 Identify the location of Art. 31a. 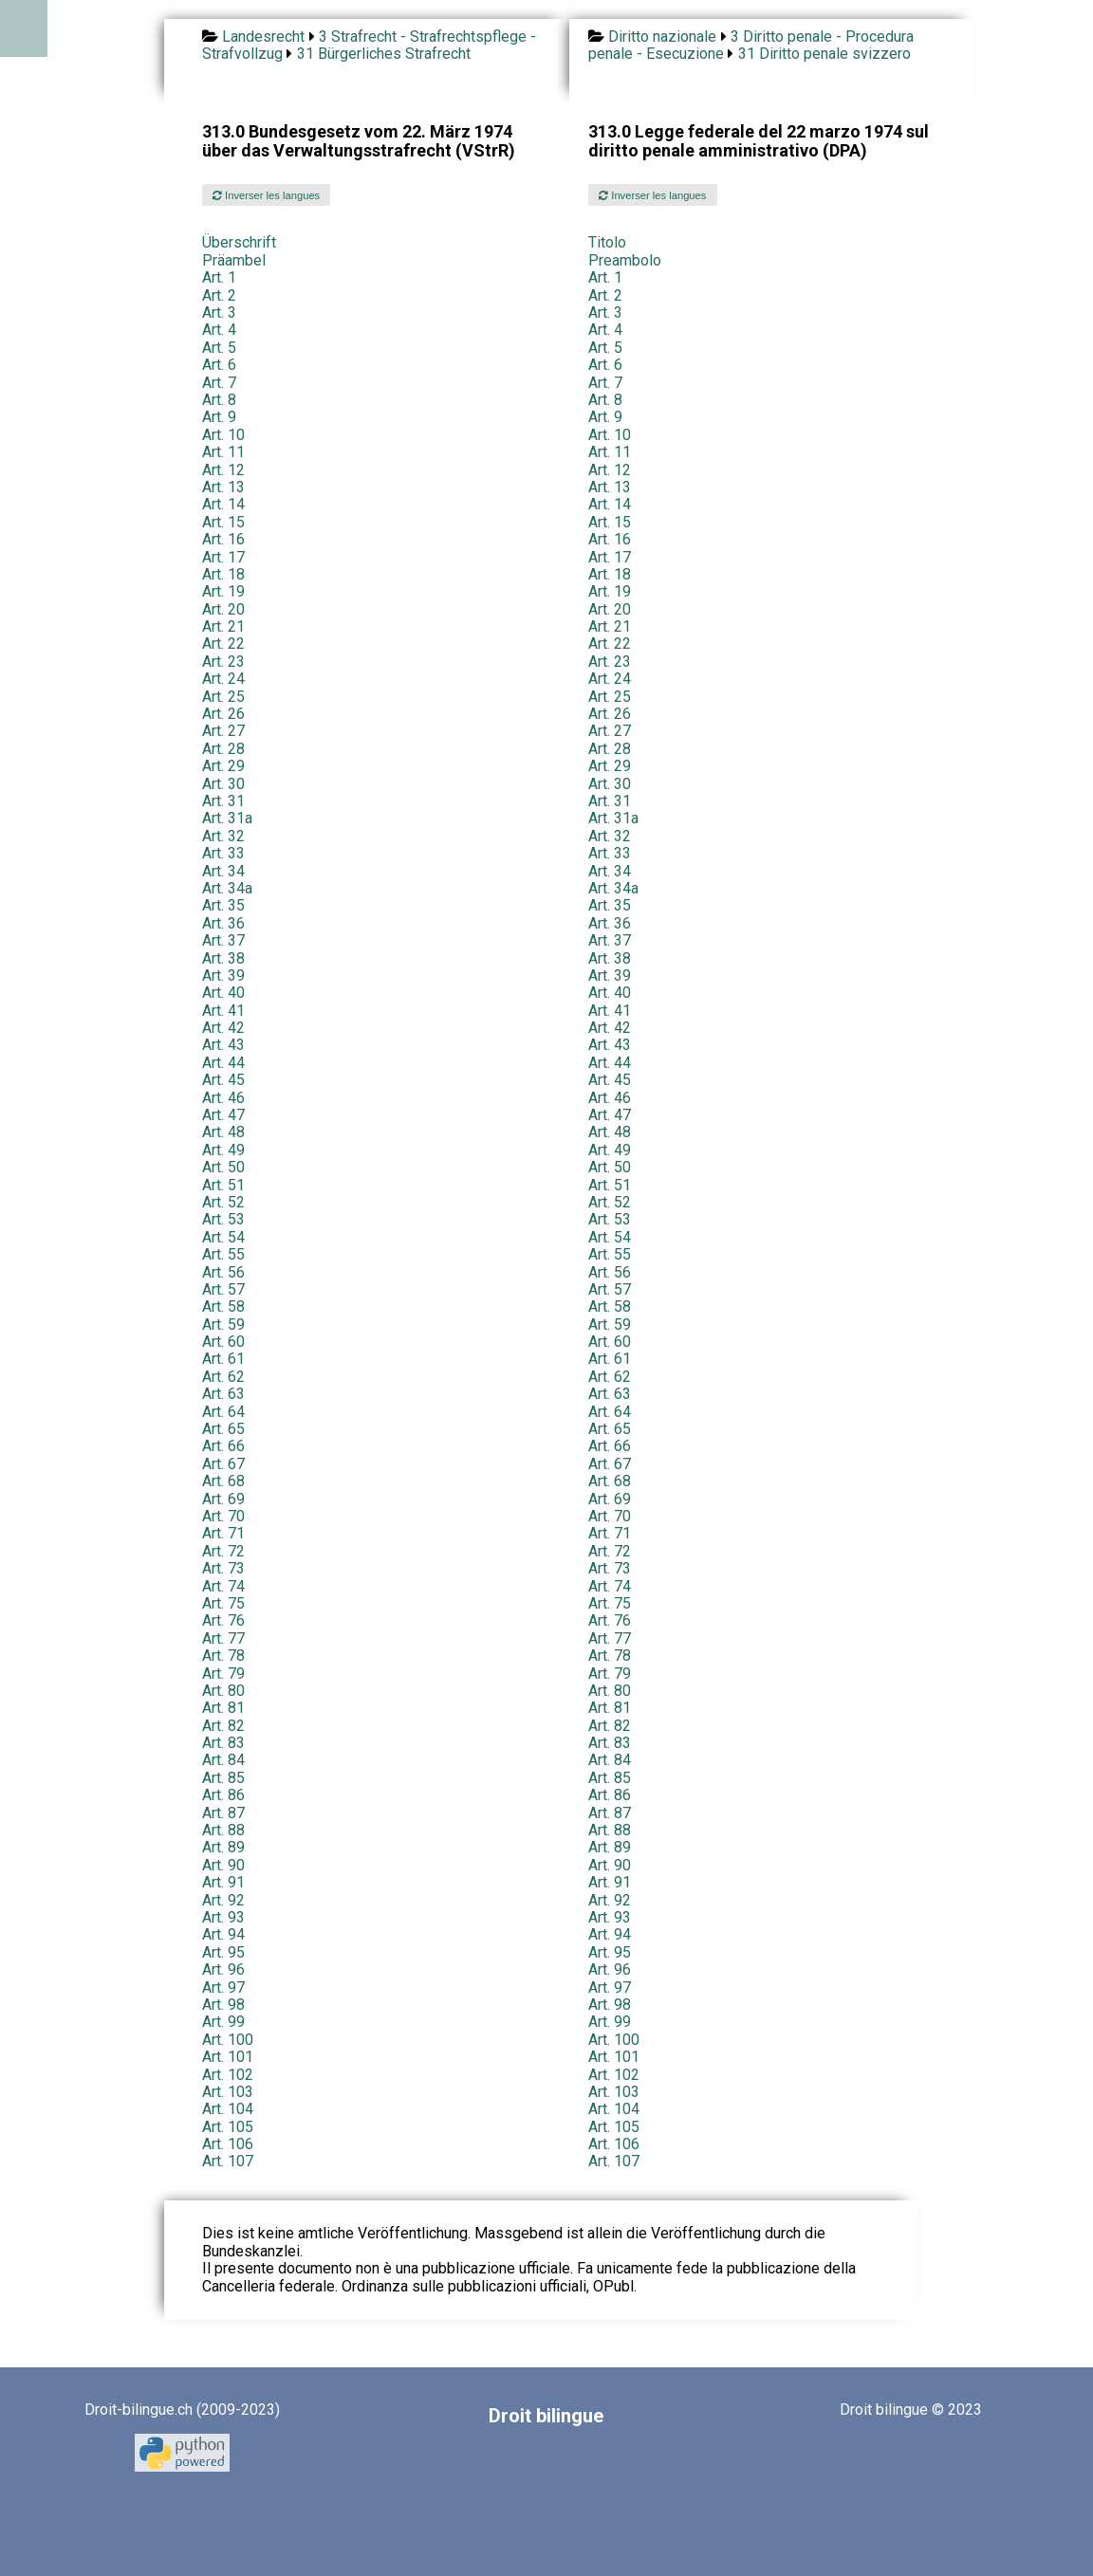
(227, 818).